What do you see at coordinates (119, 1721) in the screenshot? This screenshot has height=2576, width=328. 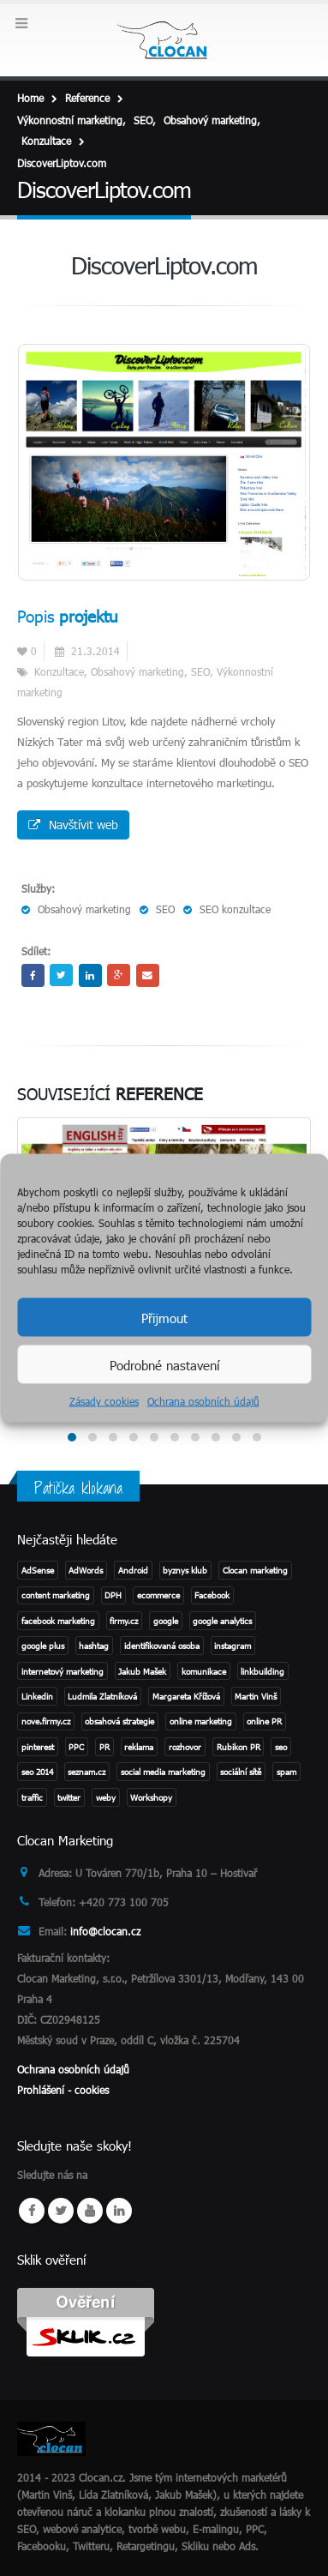 I see `obsahová strategie [obsahová strategie (1 položka)]` at bounding box center [119, 1721].